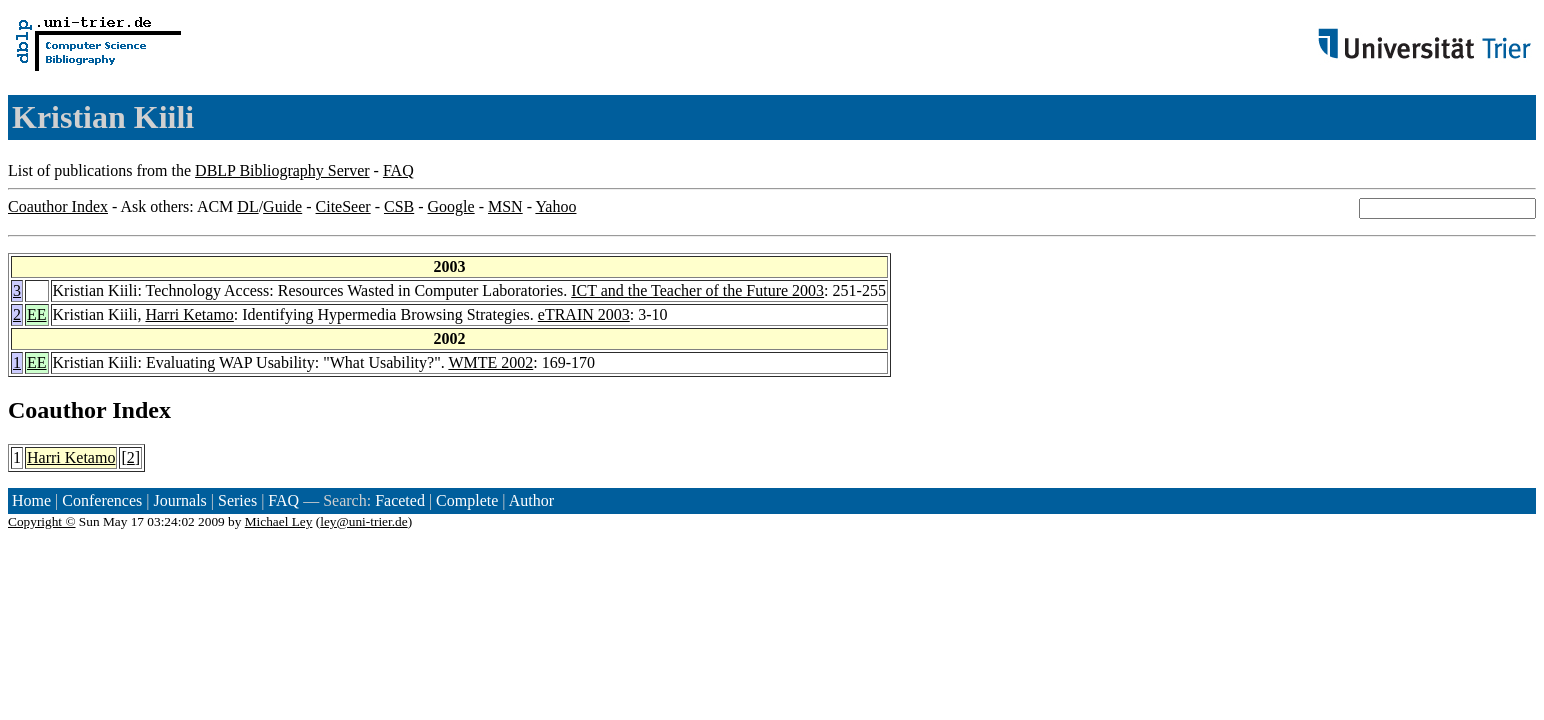 The image size is (1544, 720). What do you see at coordinates (189, 314) in the screenshot?
I see `Harri Ketamo` at bounding box center [189, 314].